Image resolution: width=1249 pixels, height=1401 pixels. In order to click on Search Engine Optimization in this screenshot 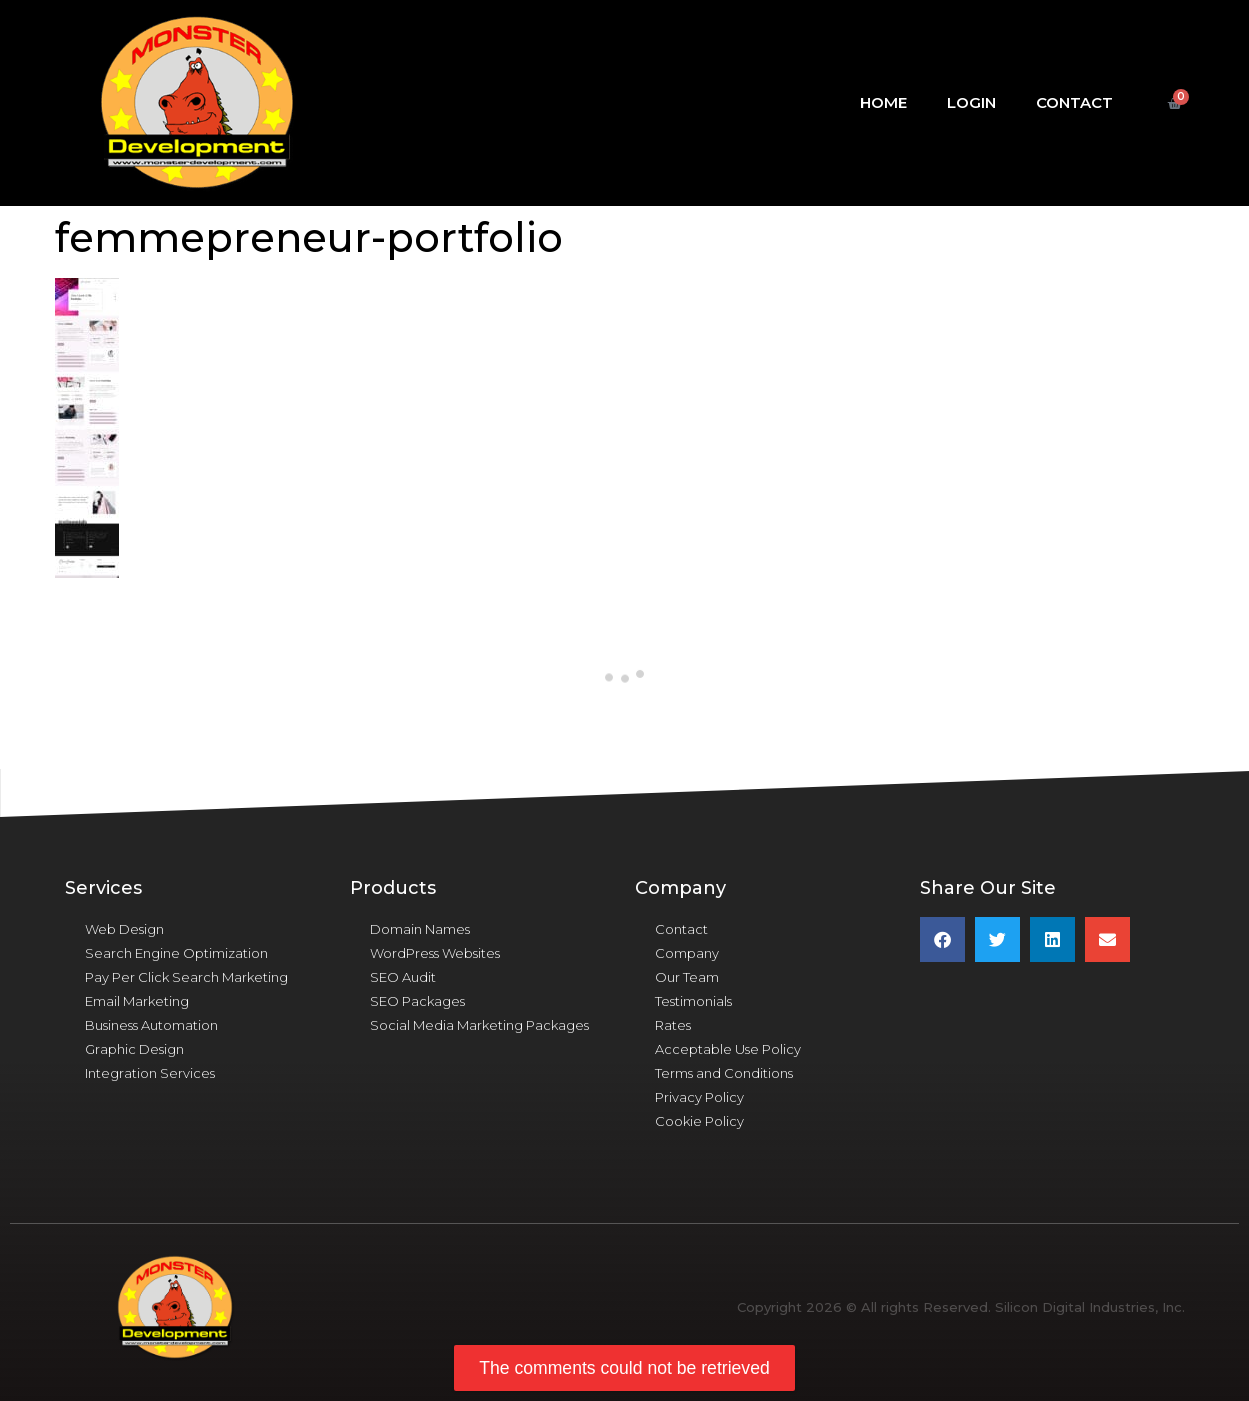, I will do `click(176, 953)`.